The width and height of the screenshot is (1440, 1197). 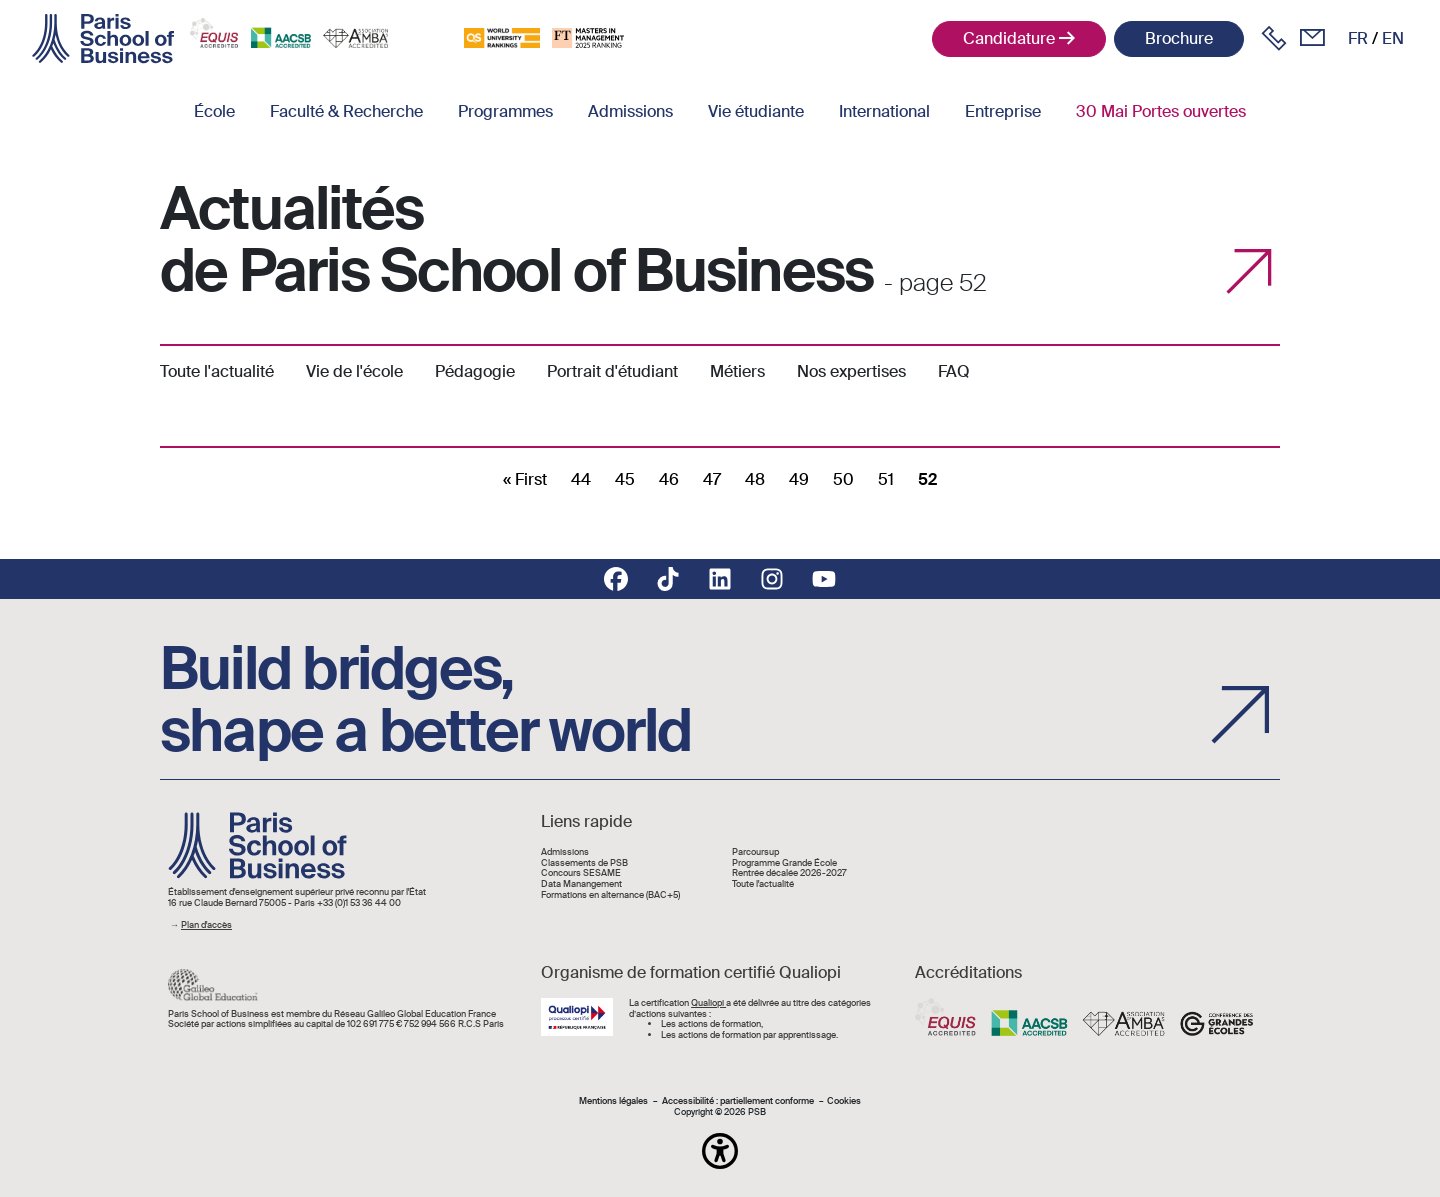 I want to click on [button], so click(x=720, y=1151).